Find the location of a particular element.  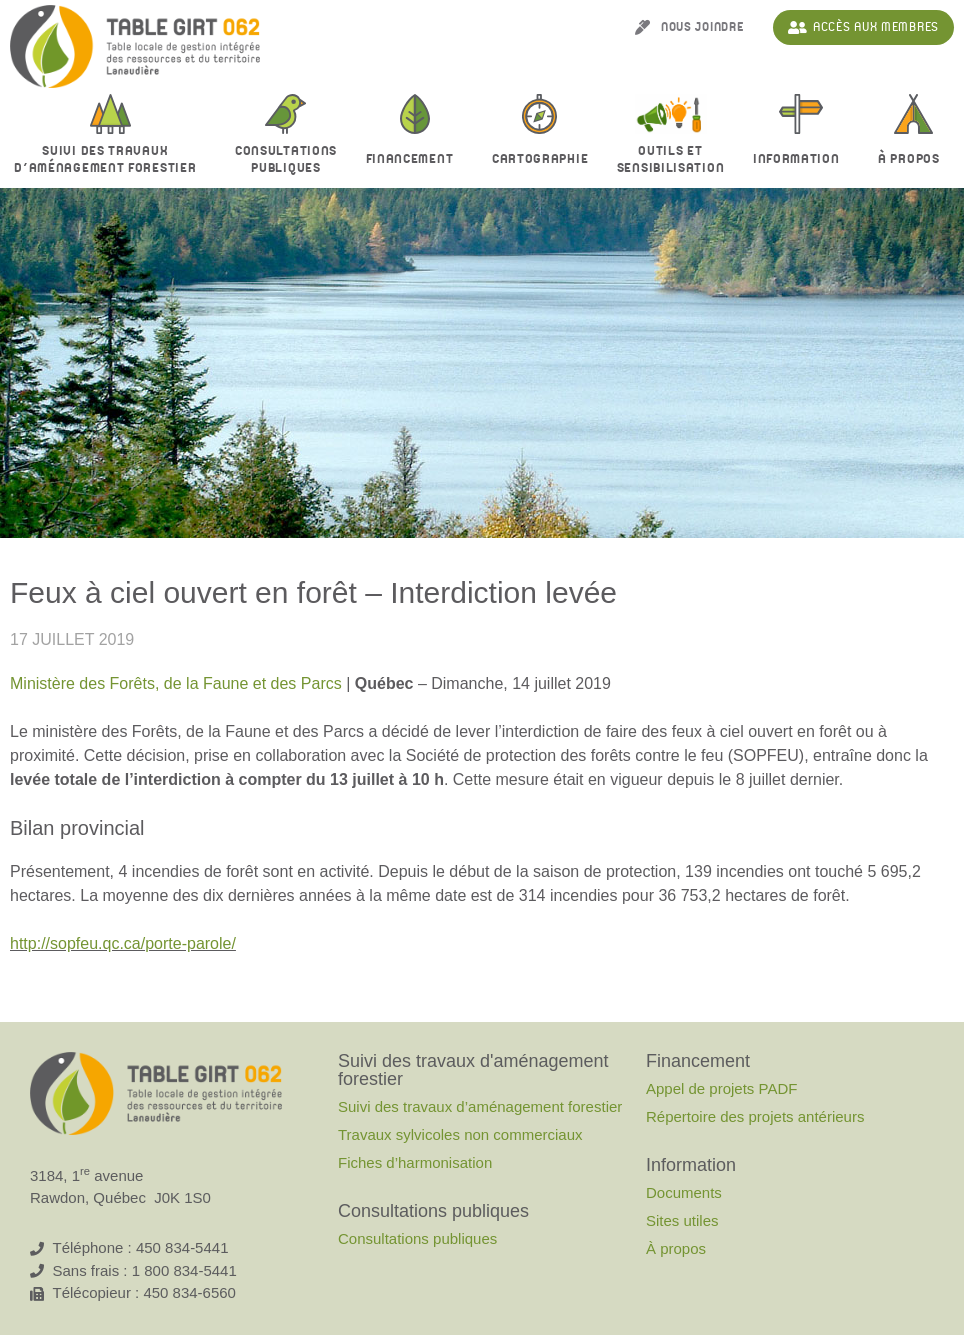

Information is located at coordinates (801, 160).